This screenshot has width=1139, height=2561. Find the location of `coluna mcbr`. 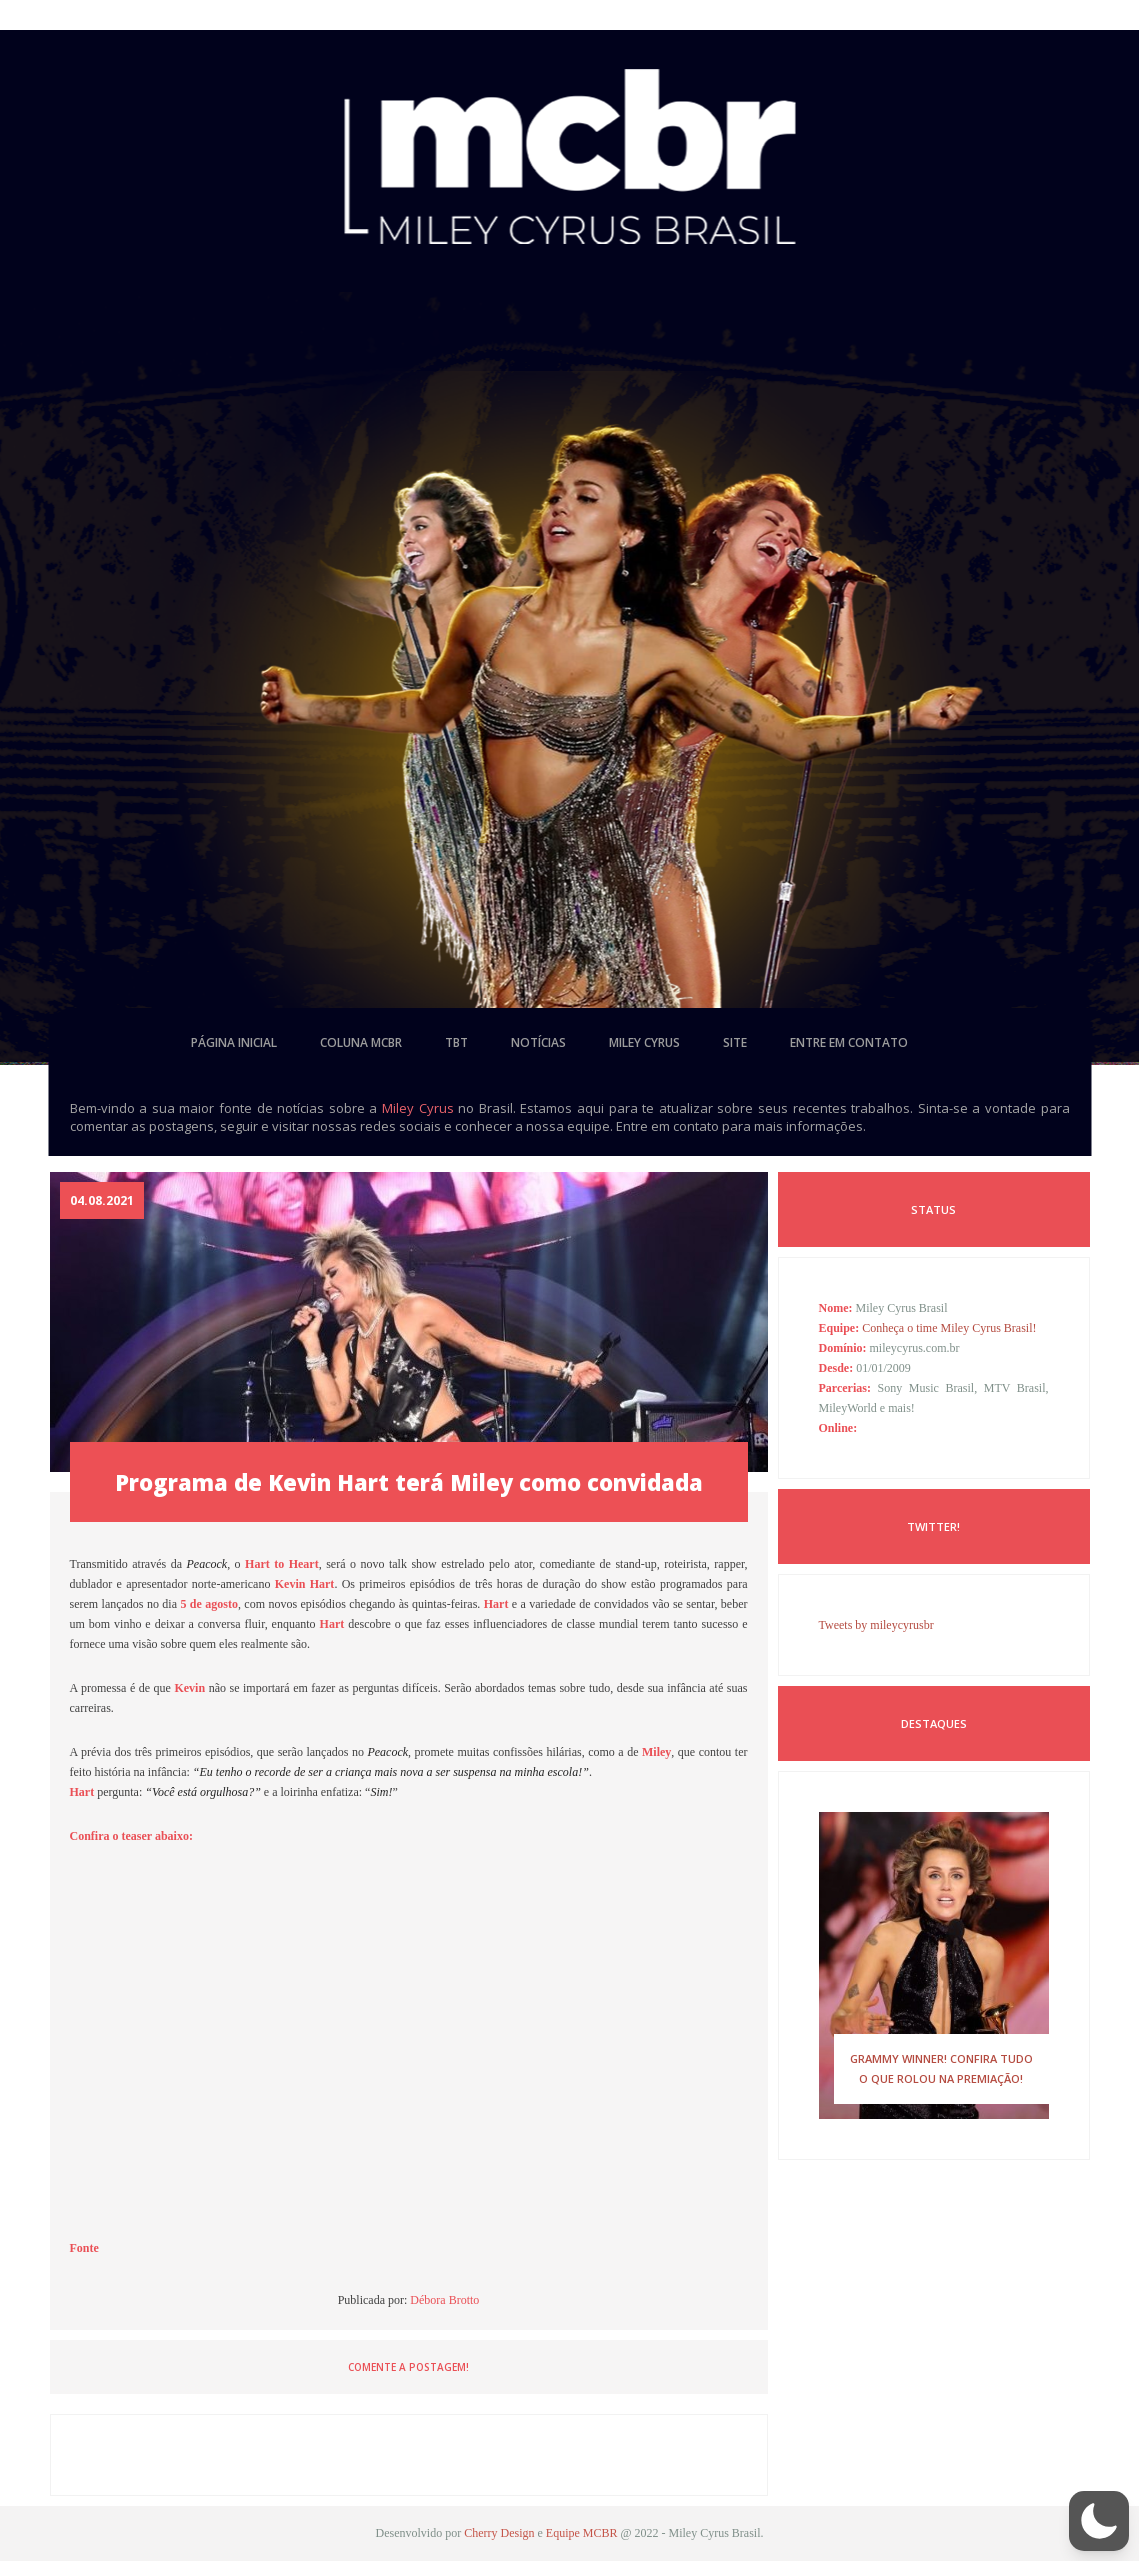

coluna mcbr is located at coordinates (361, 1042).